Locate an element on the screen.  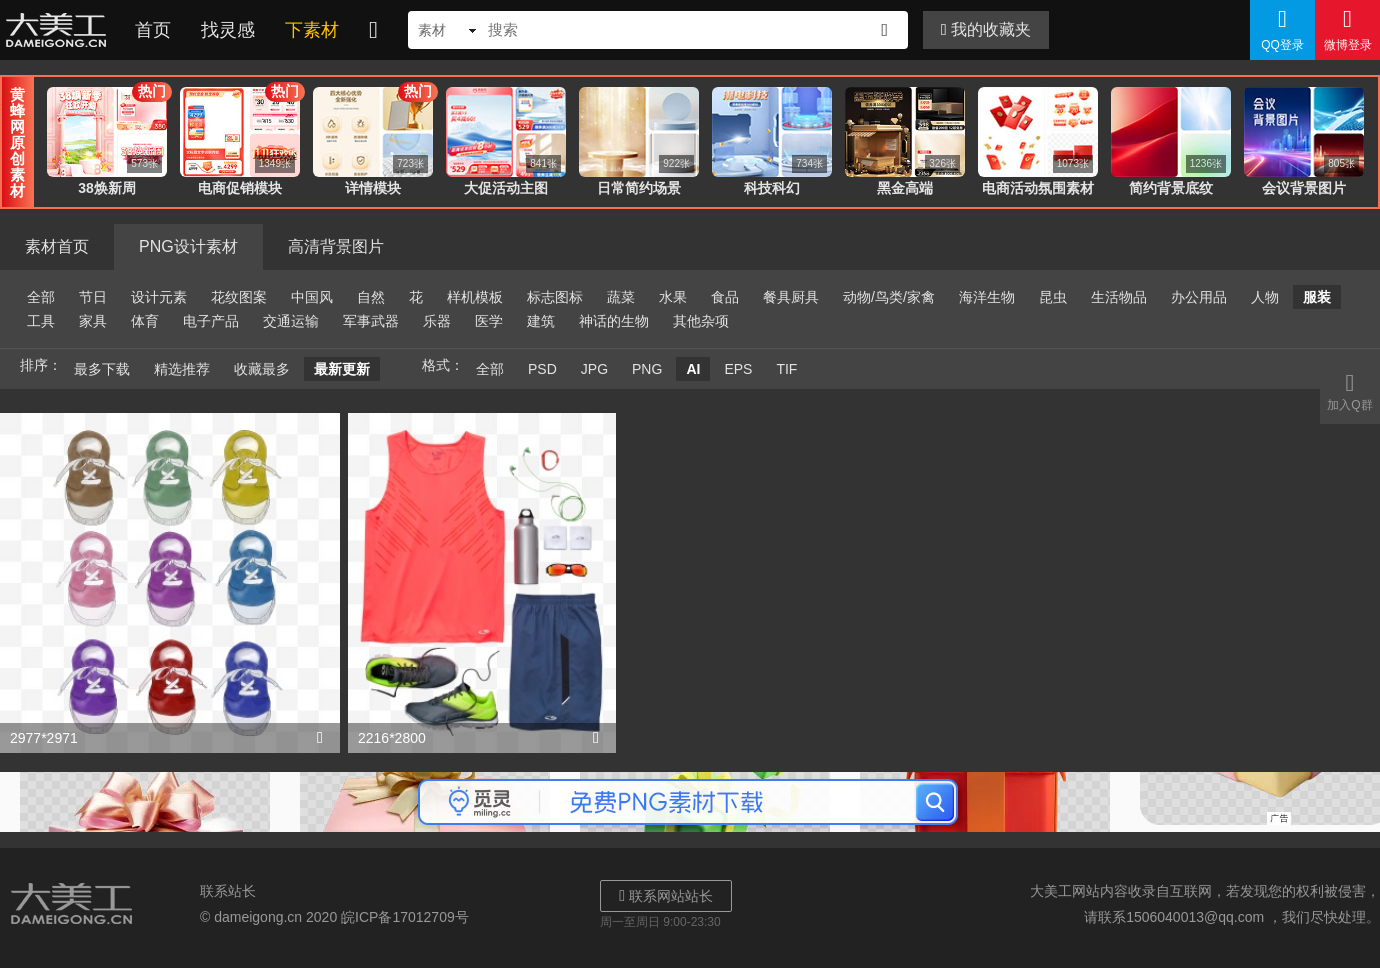
收藏最多 is located at coordinates (262, 369).